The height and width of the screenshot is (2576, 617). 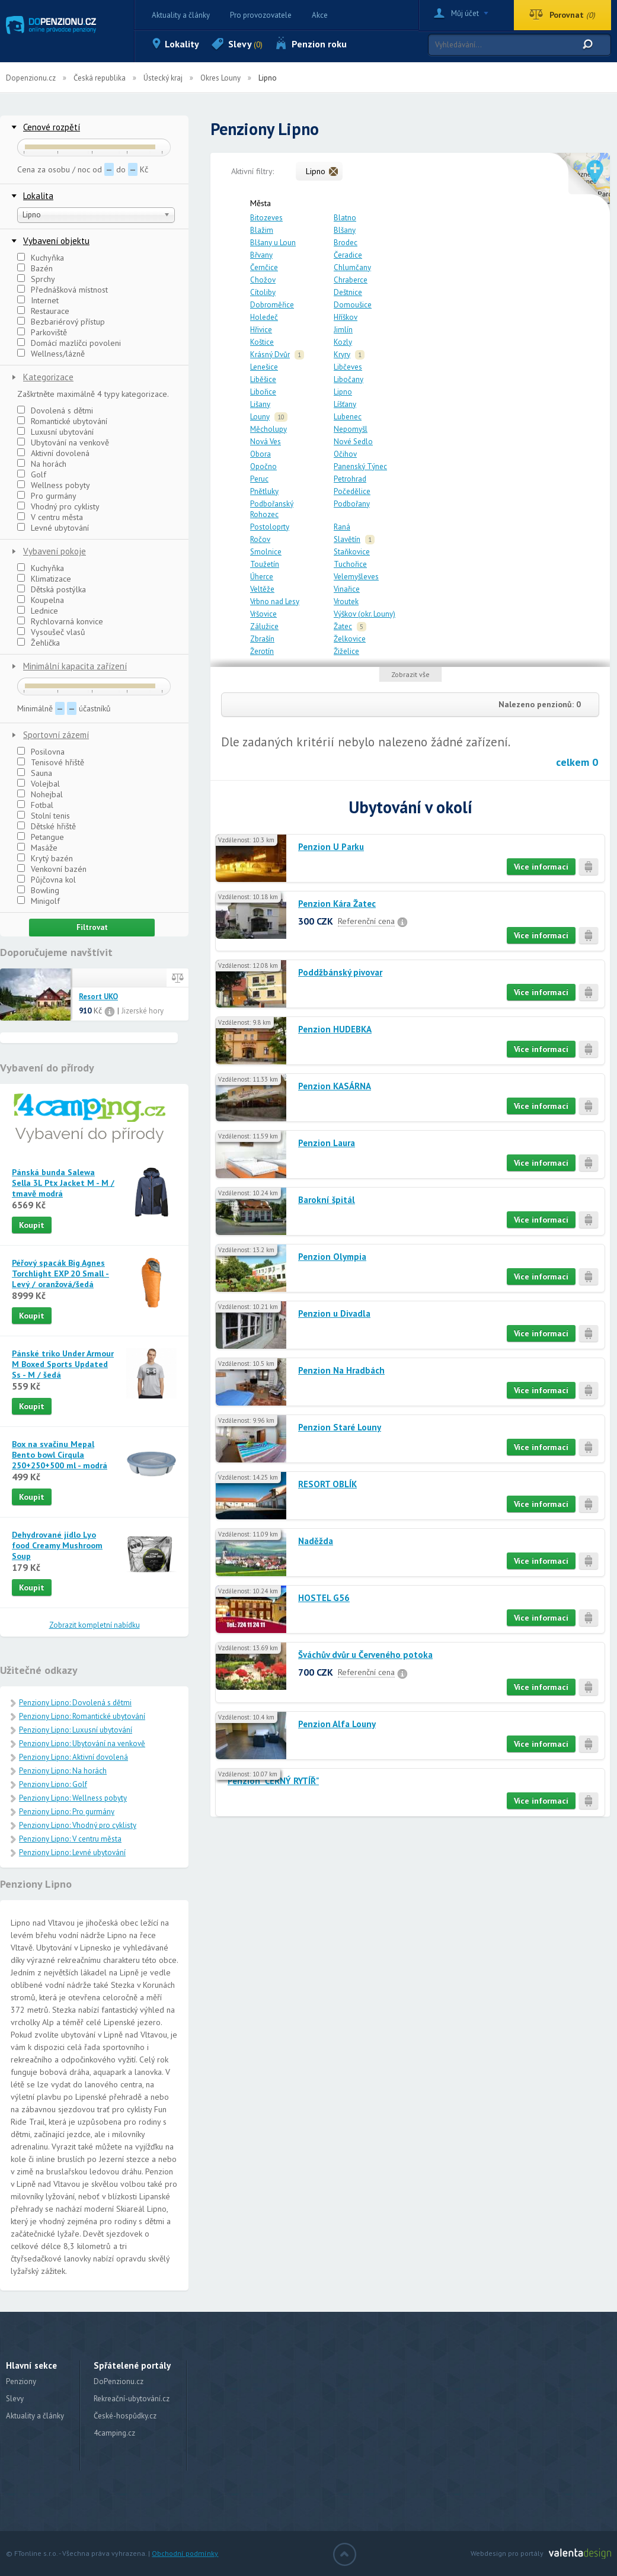 What do you see at coordinates (55, 410) in the screenshot?
I see `Dovolená s dětmi` at bounding box center [55, 410].